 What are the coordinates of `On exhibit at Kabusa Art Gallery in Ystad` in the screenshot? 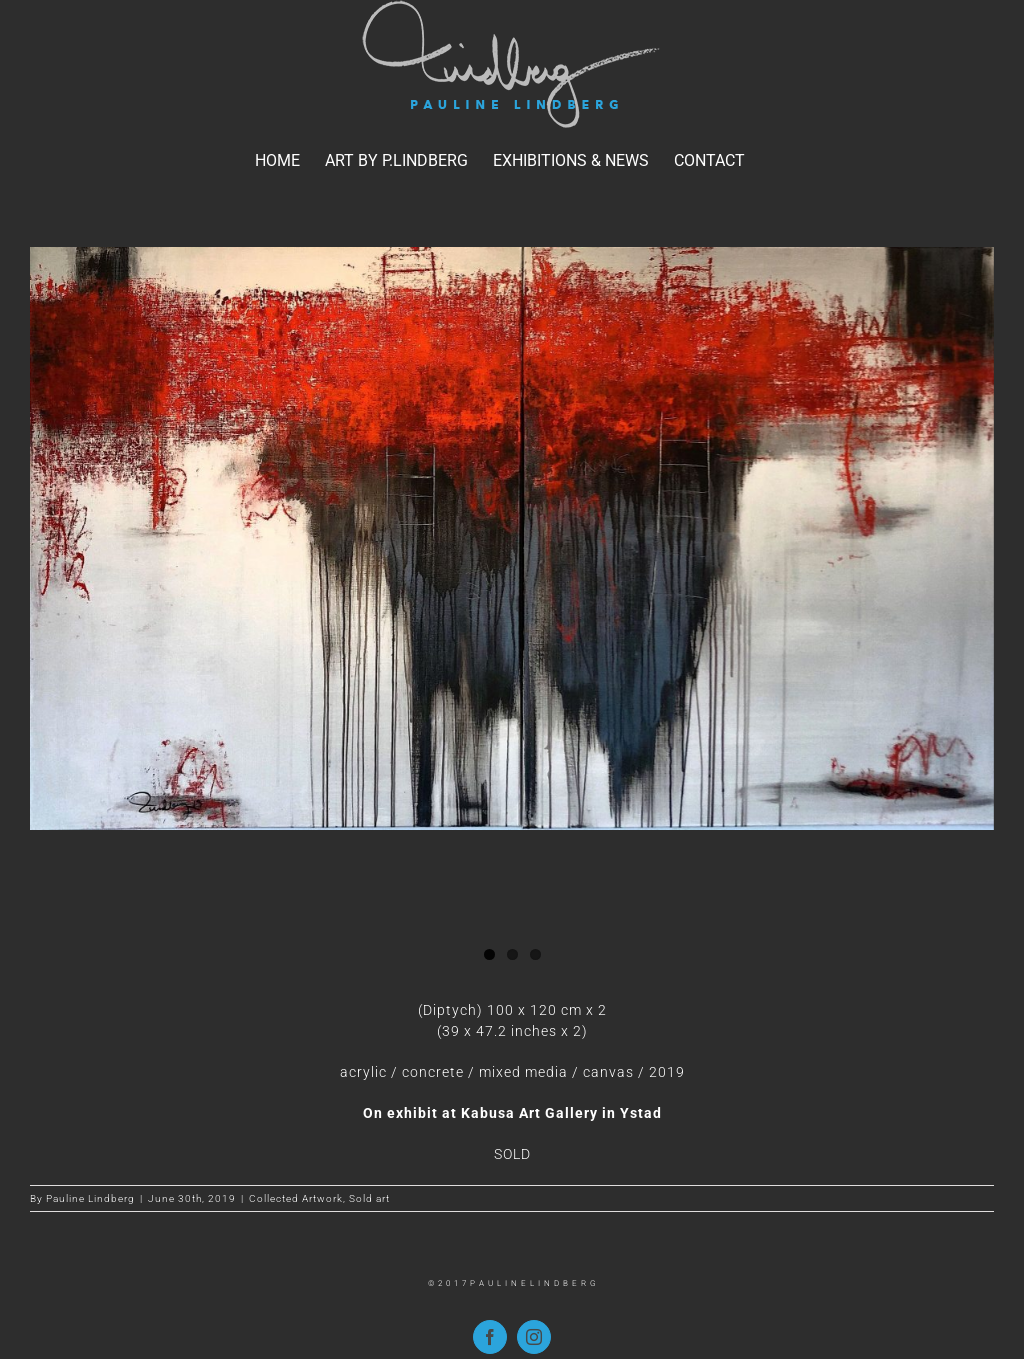 It's located at (512, 1113).